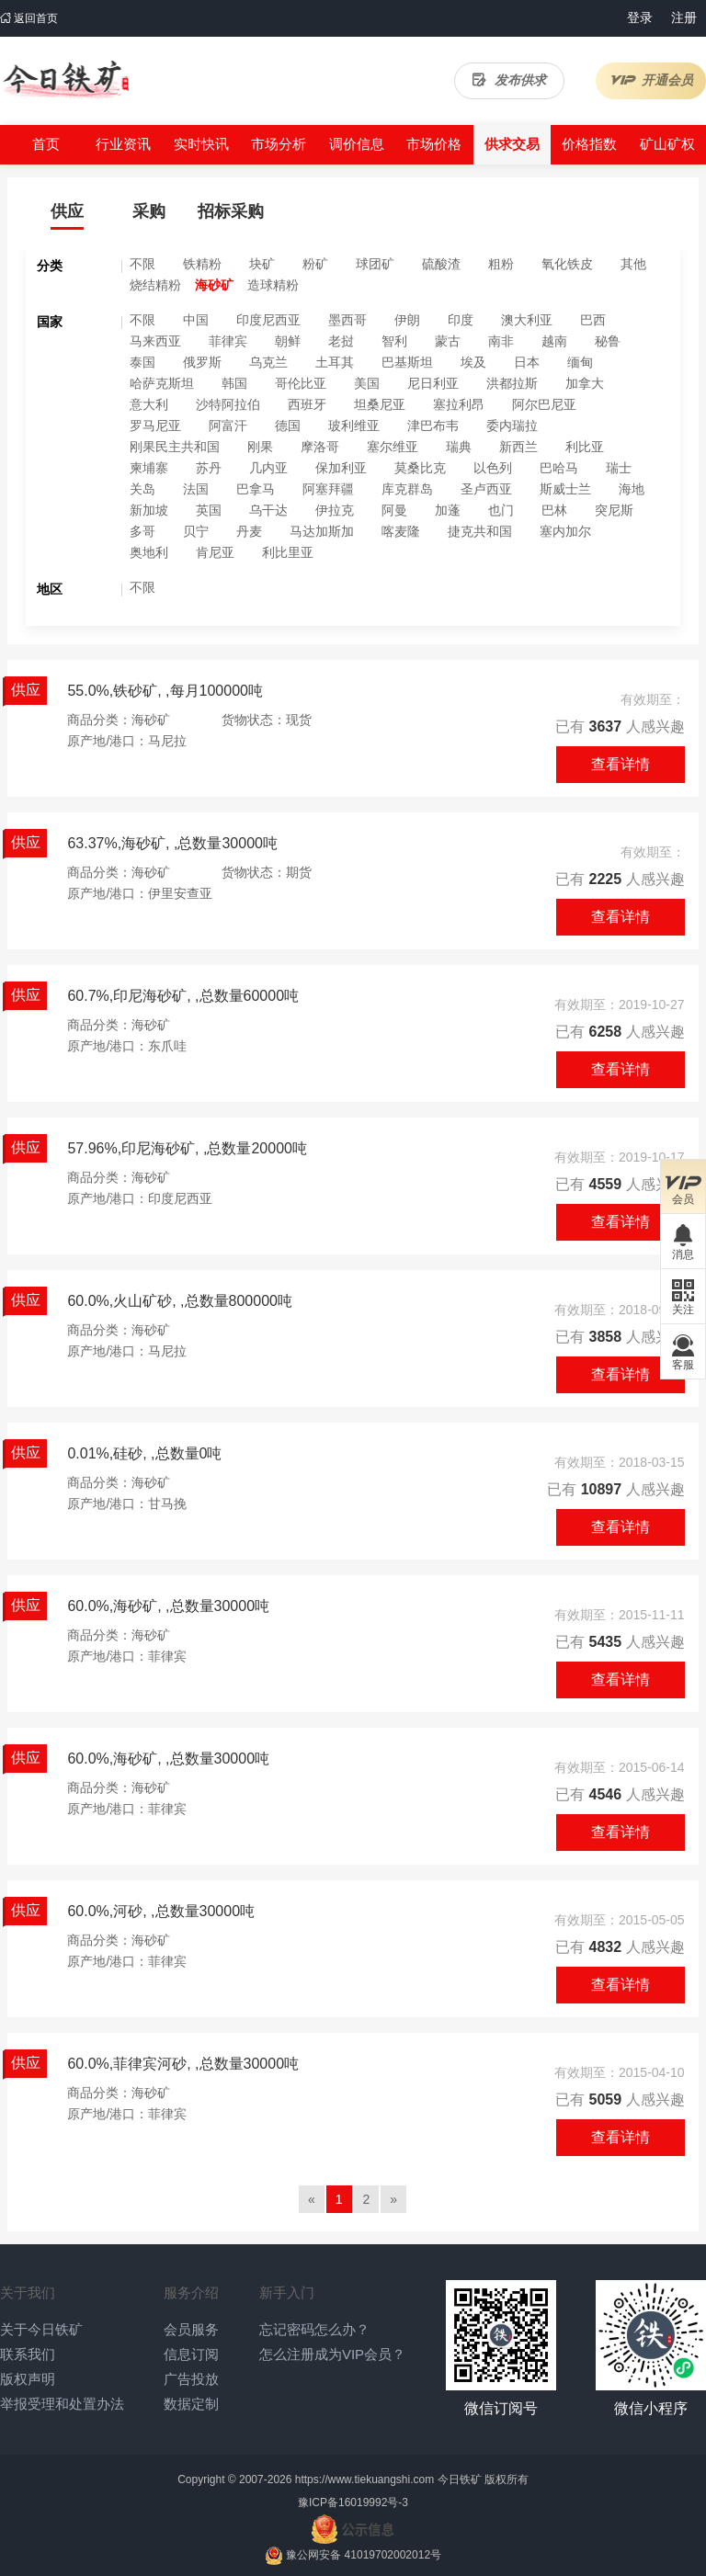 The width and height of the screenshot is (706, 2576). Describe the element at coordinates (191, 2329) in the screenshot. I see `会员服务` at that location.